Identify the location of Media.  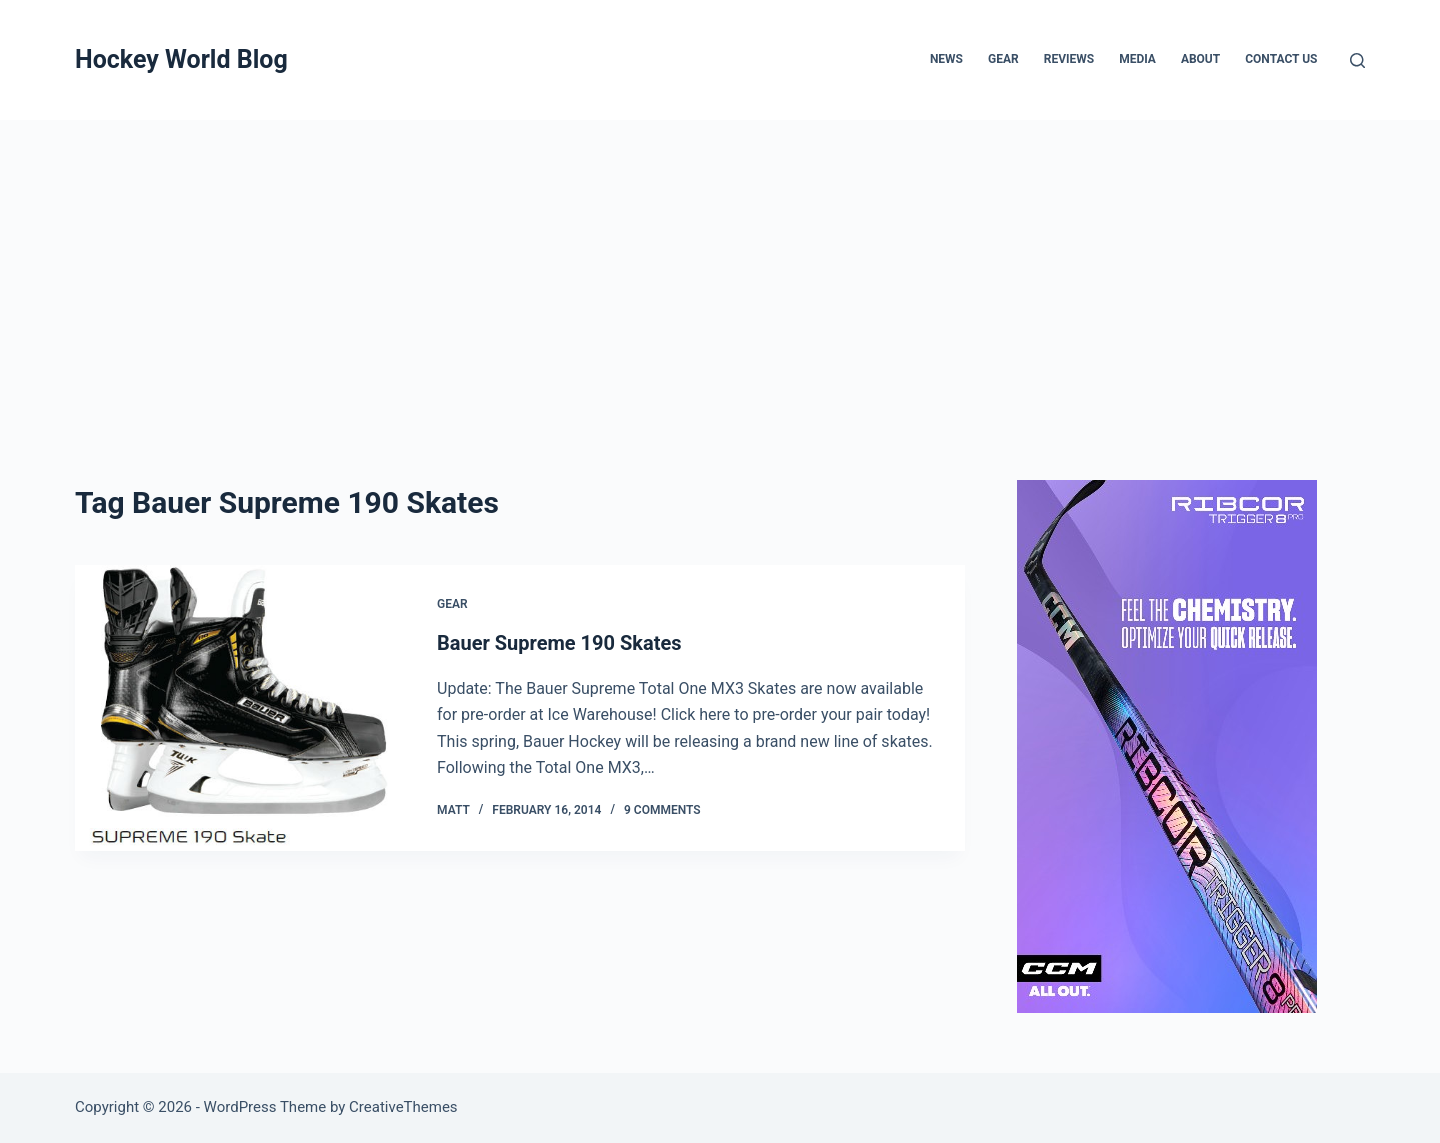
(1137, 59).